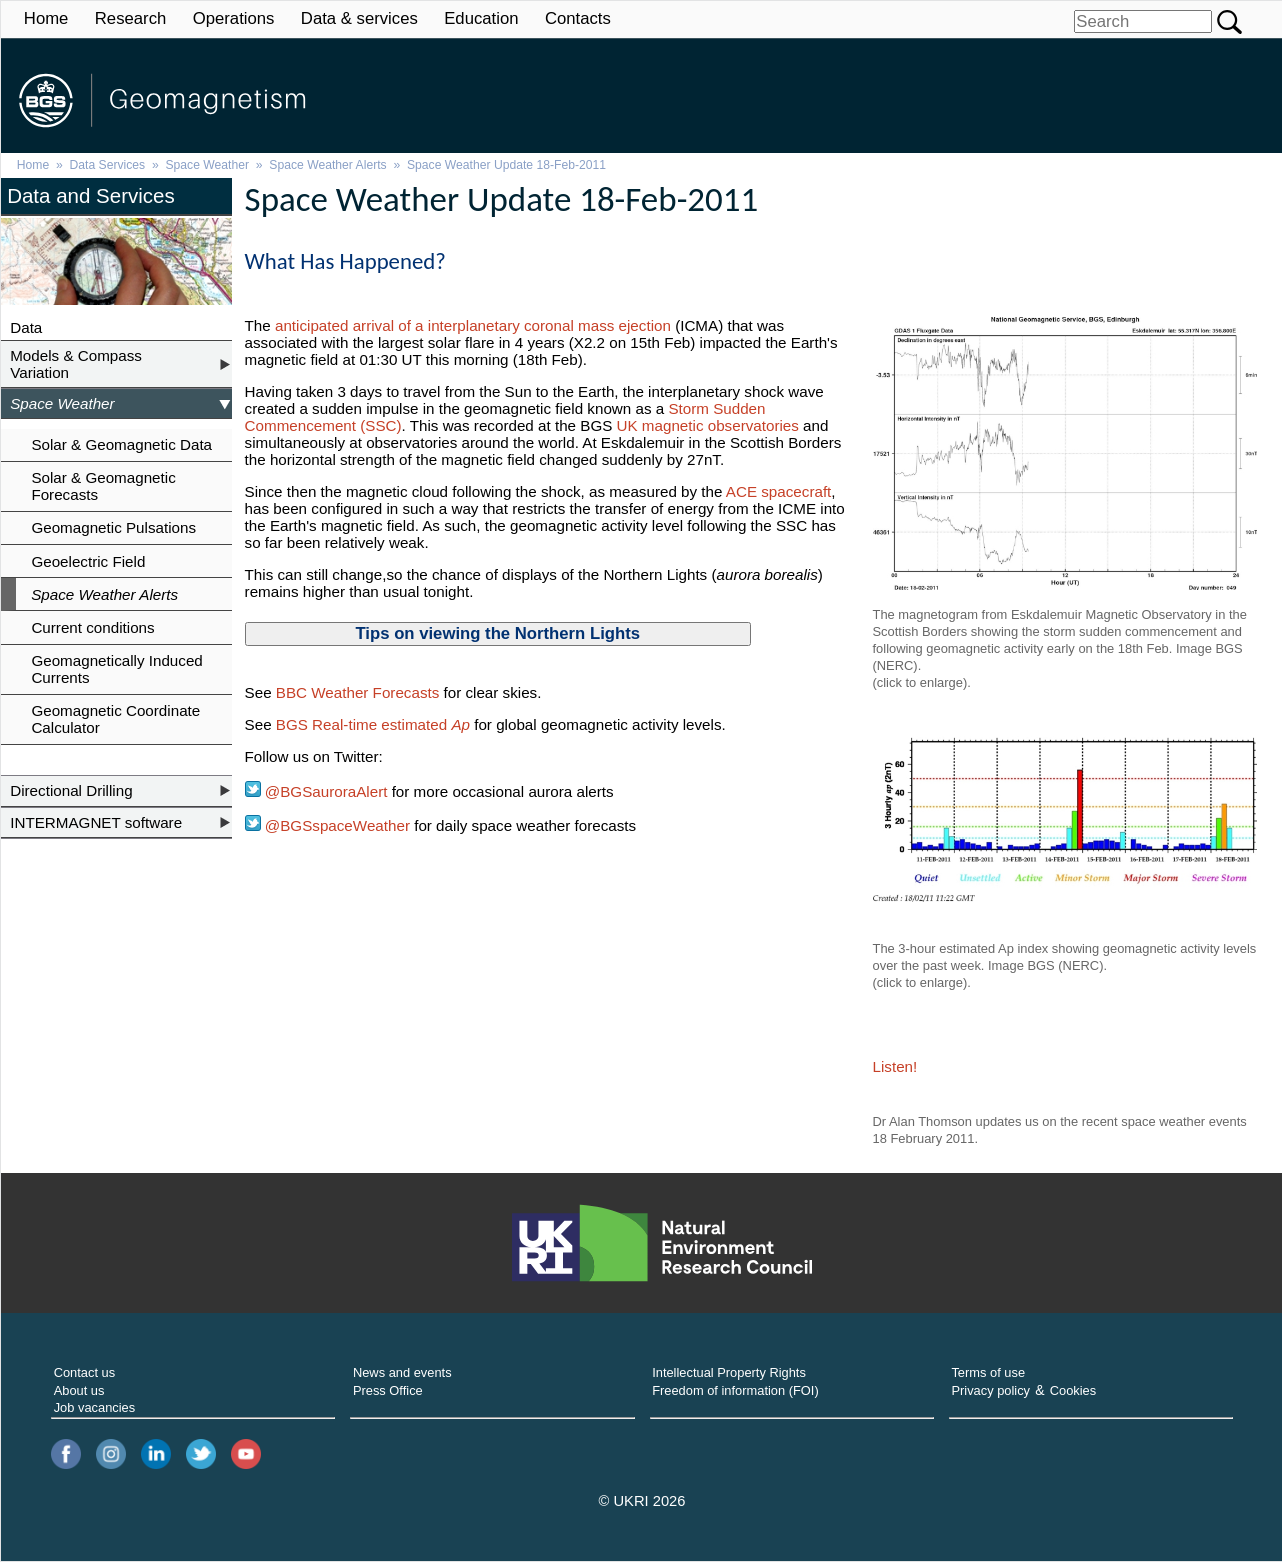 This screenshot has height=1562, width=1282. I want to click on Contacts, so click(578, 18).